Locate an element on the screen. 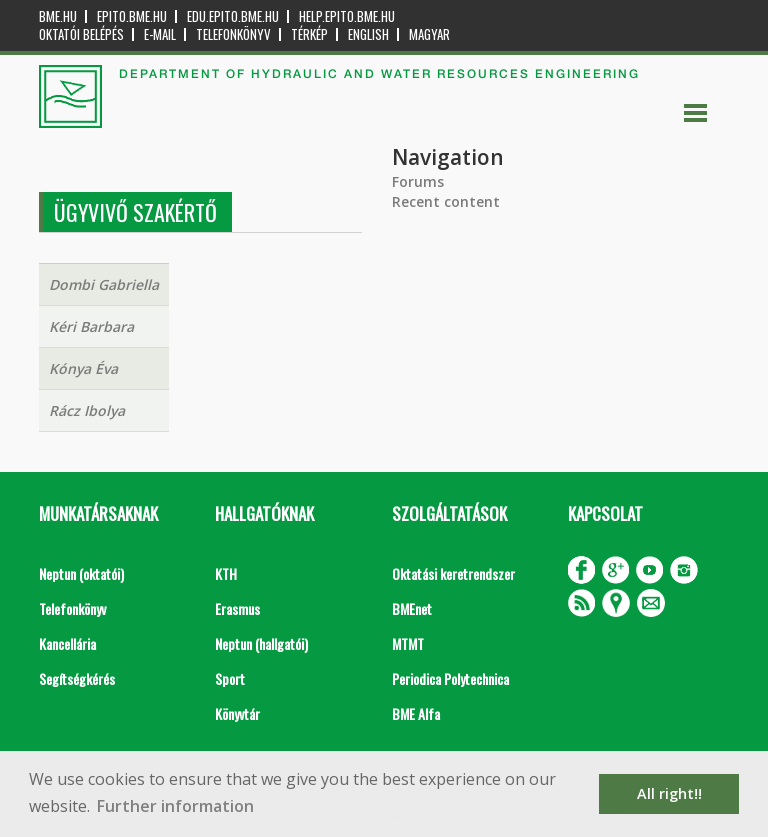  E-mail is located at coordinates (160, 34).